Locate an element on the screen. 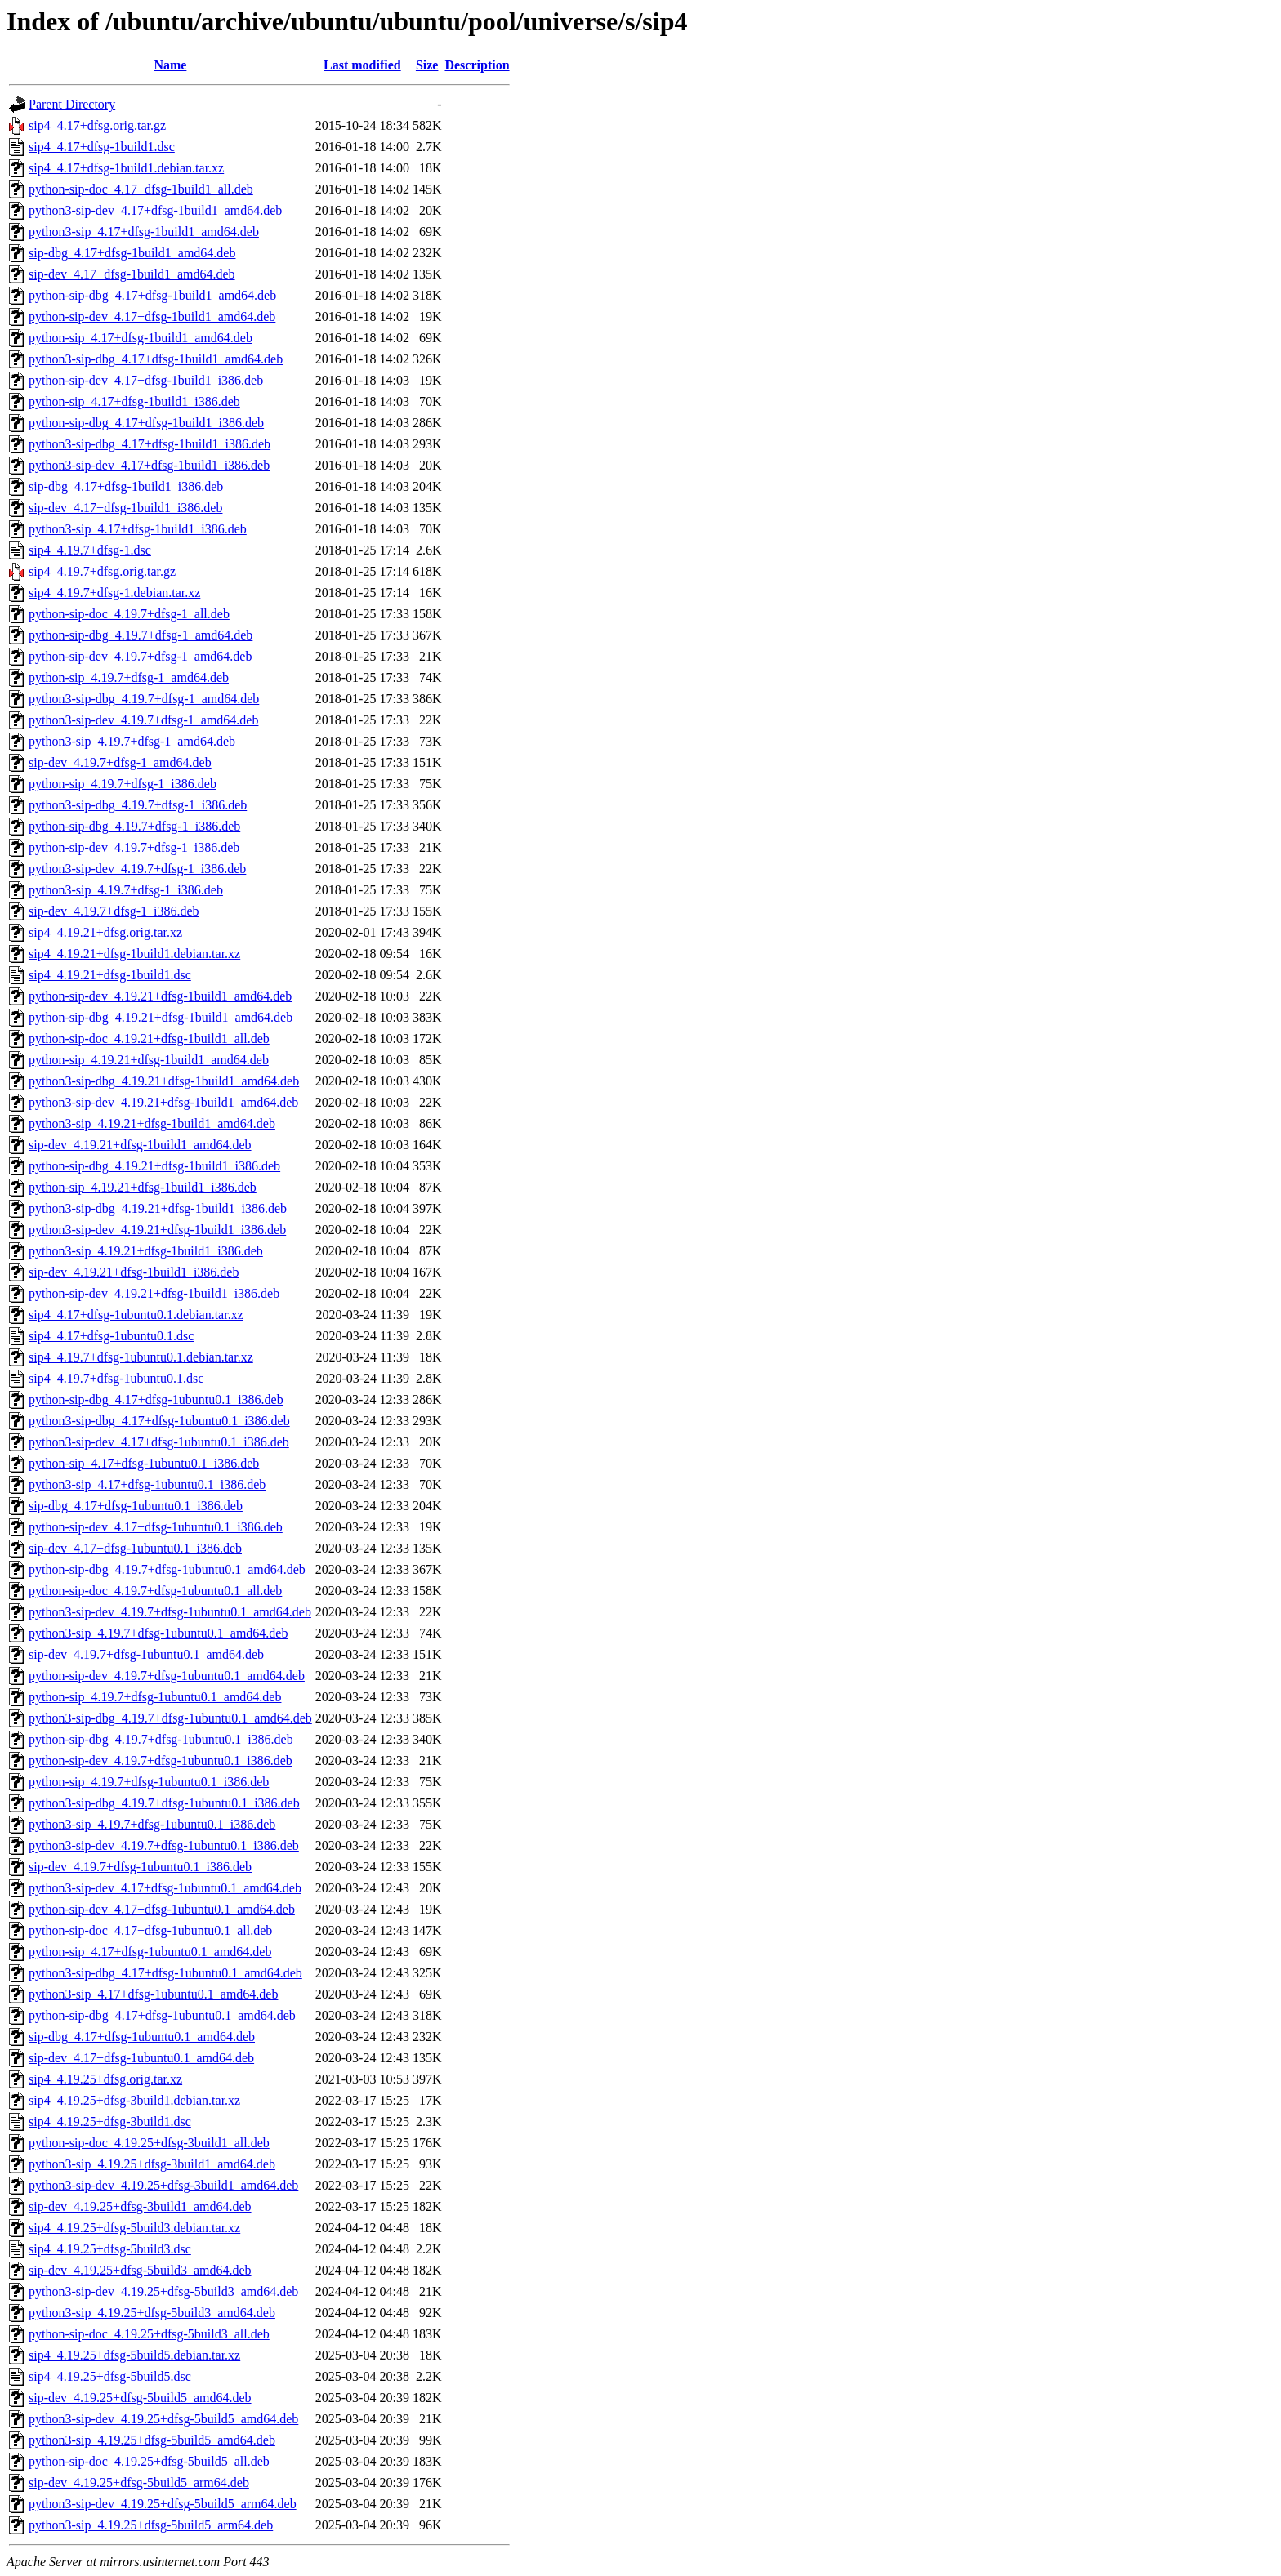  python-sip-dev_4.19.7+dfsg-1_amd64.deb is located at coordinates (140, 656).